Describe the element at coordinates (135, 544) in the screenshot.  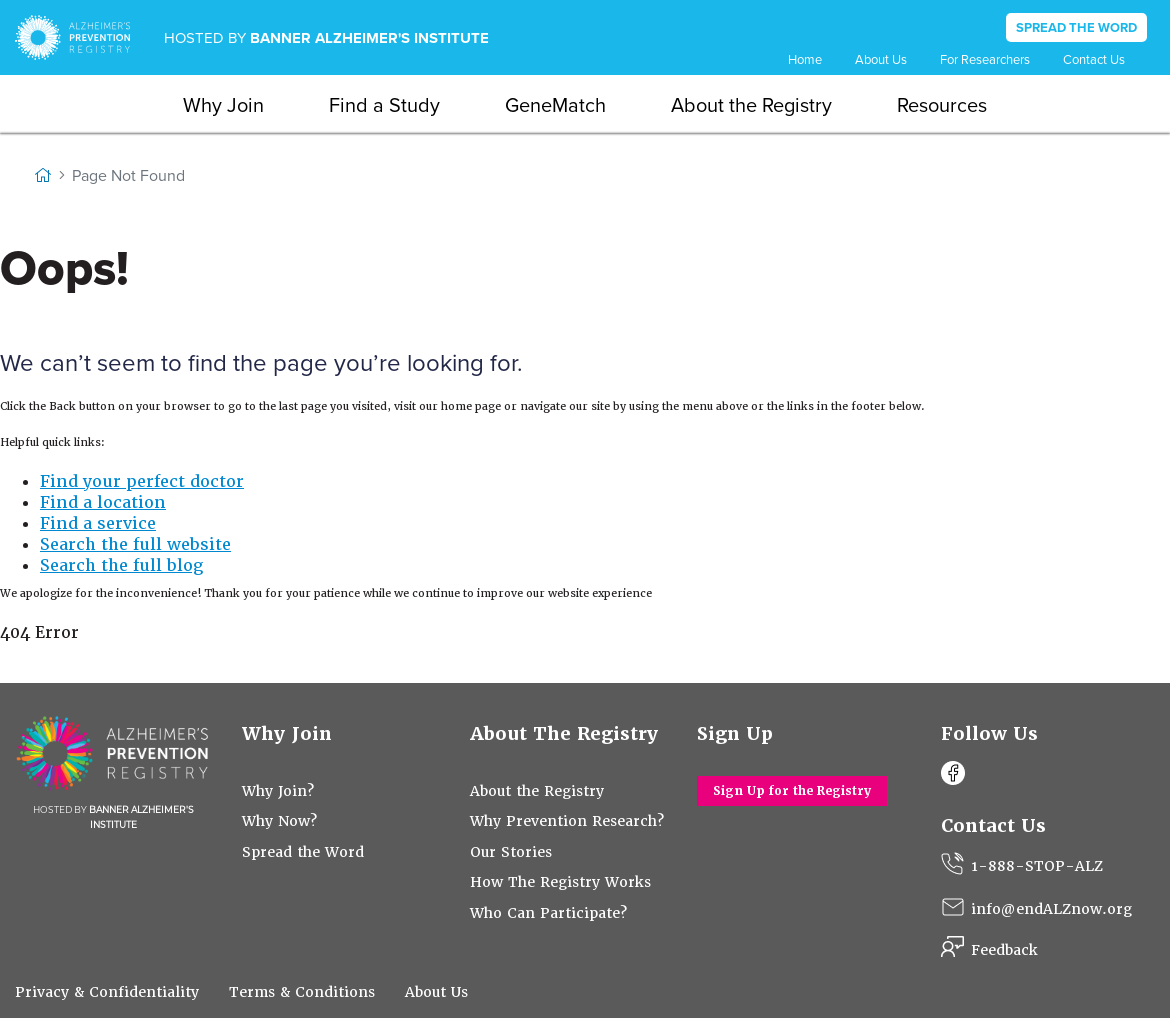
I see `Search the full website` at that location.